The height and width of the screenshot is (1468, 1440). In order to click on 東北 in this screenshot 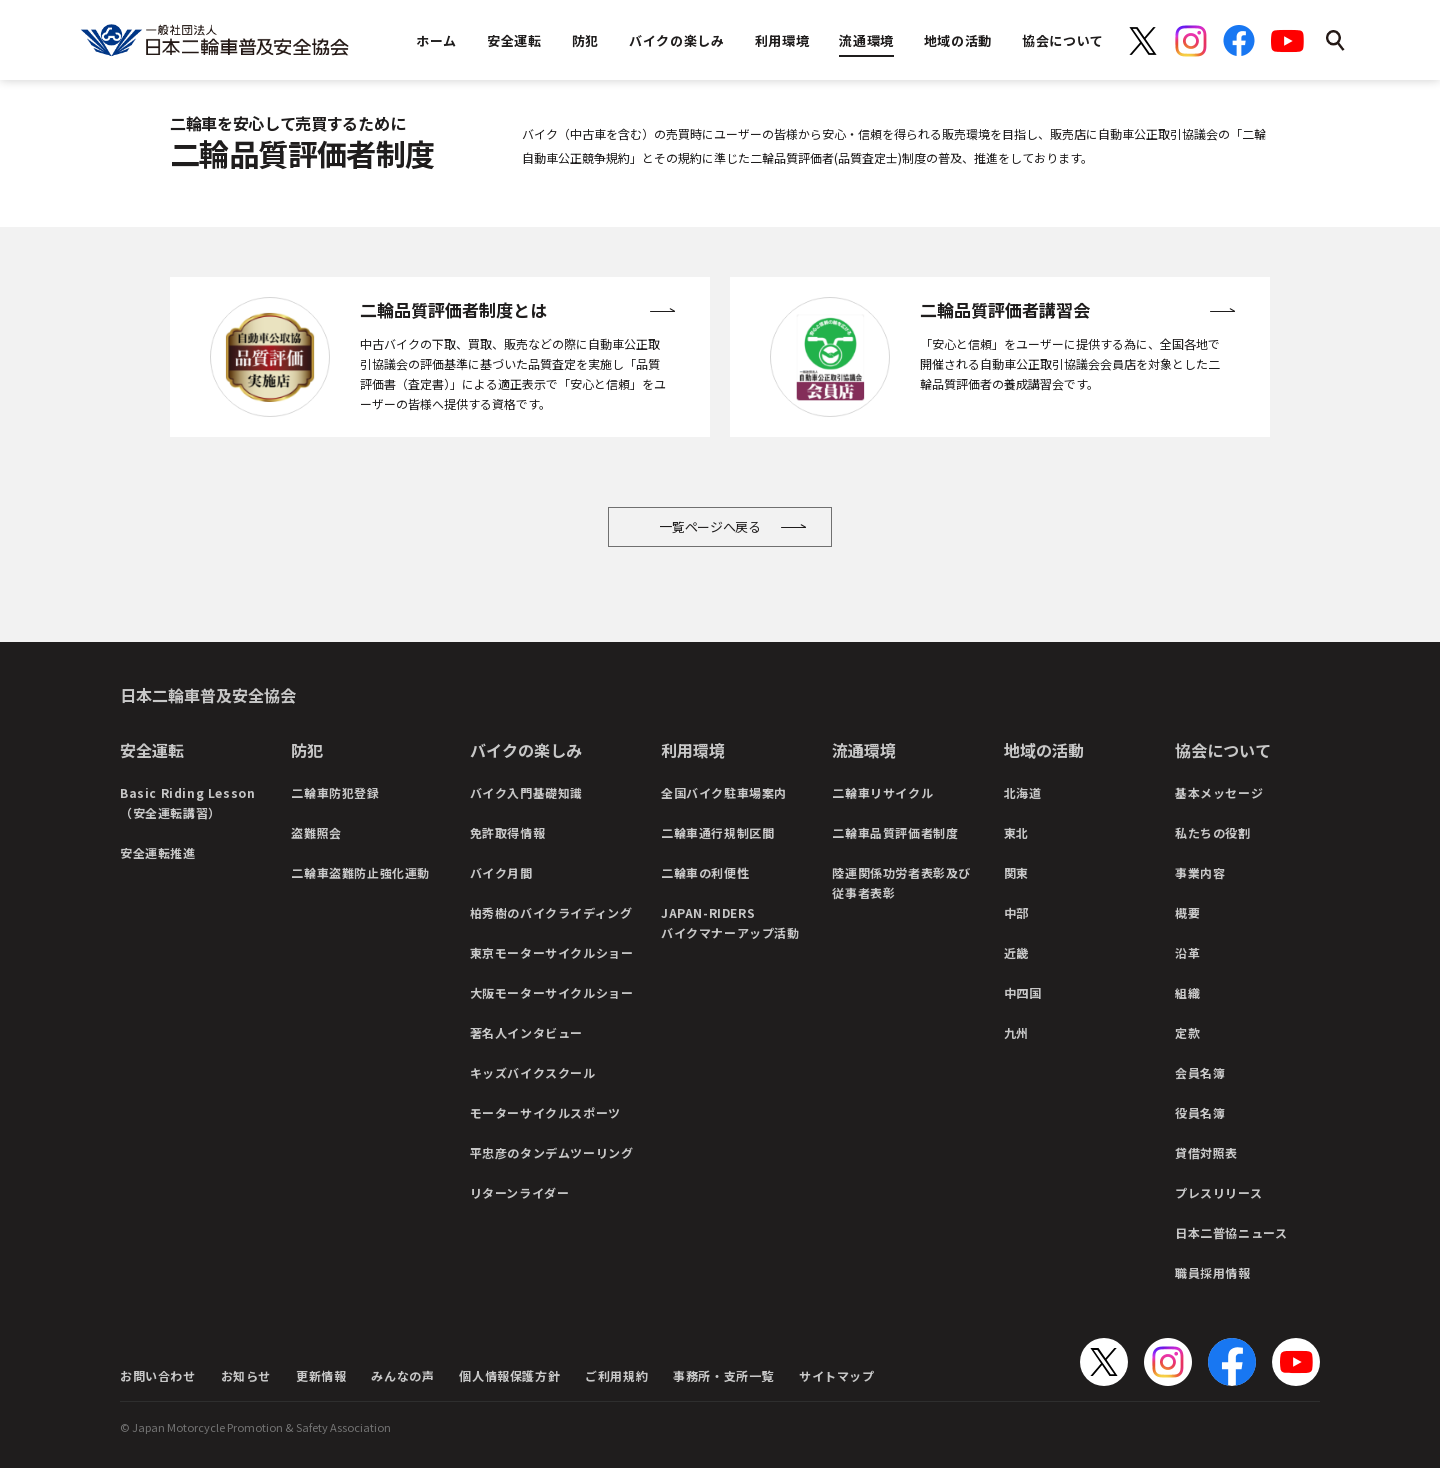, I will do `click(1016, 832)`.